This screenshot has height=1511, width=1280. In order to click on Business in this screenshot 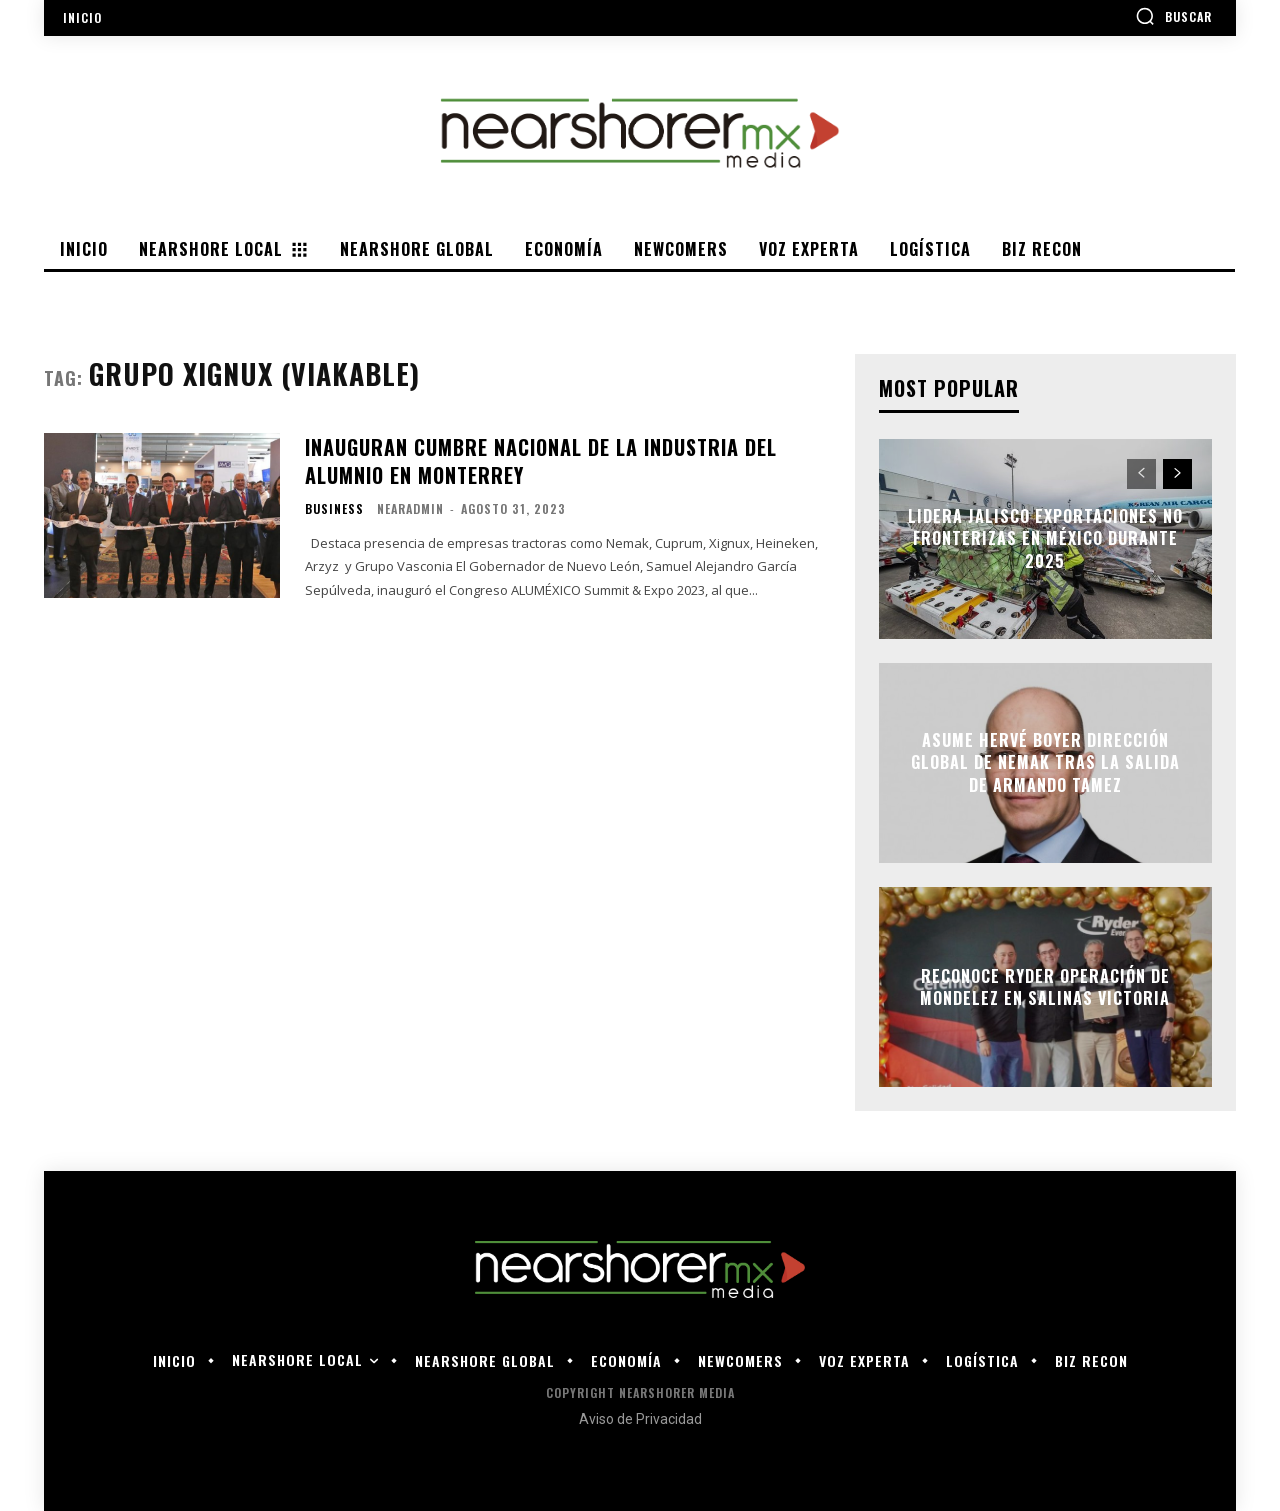, I will do `click(334, 509)`.